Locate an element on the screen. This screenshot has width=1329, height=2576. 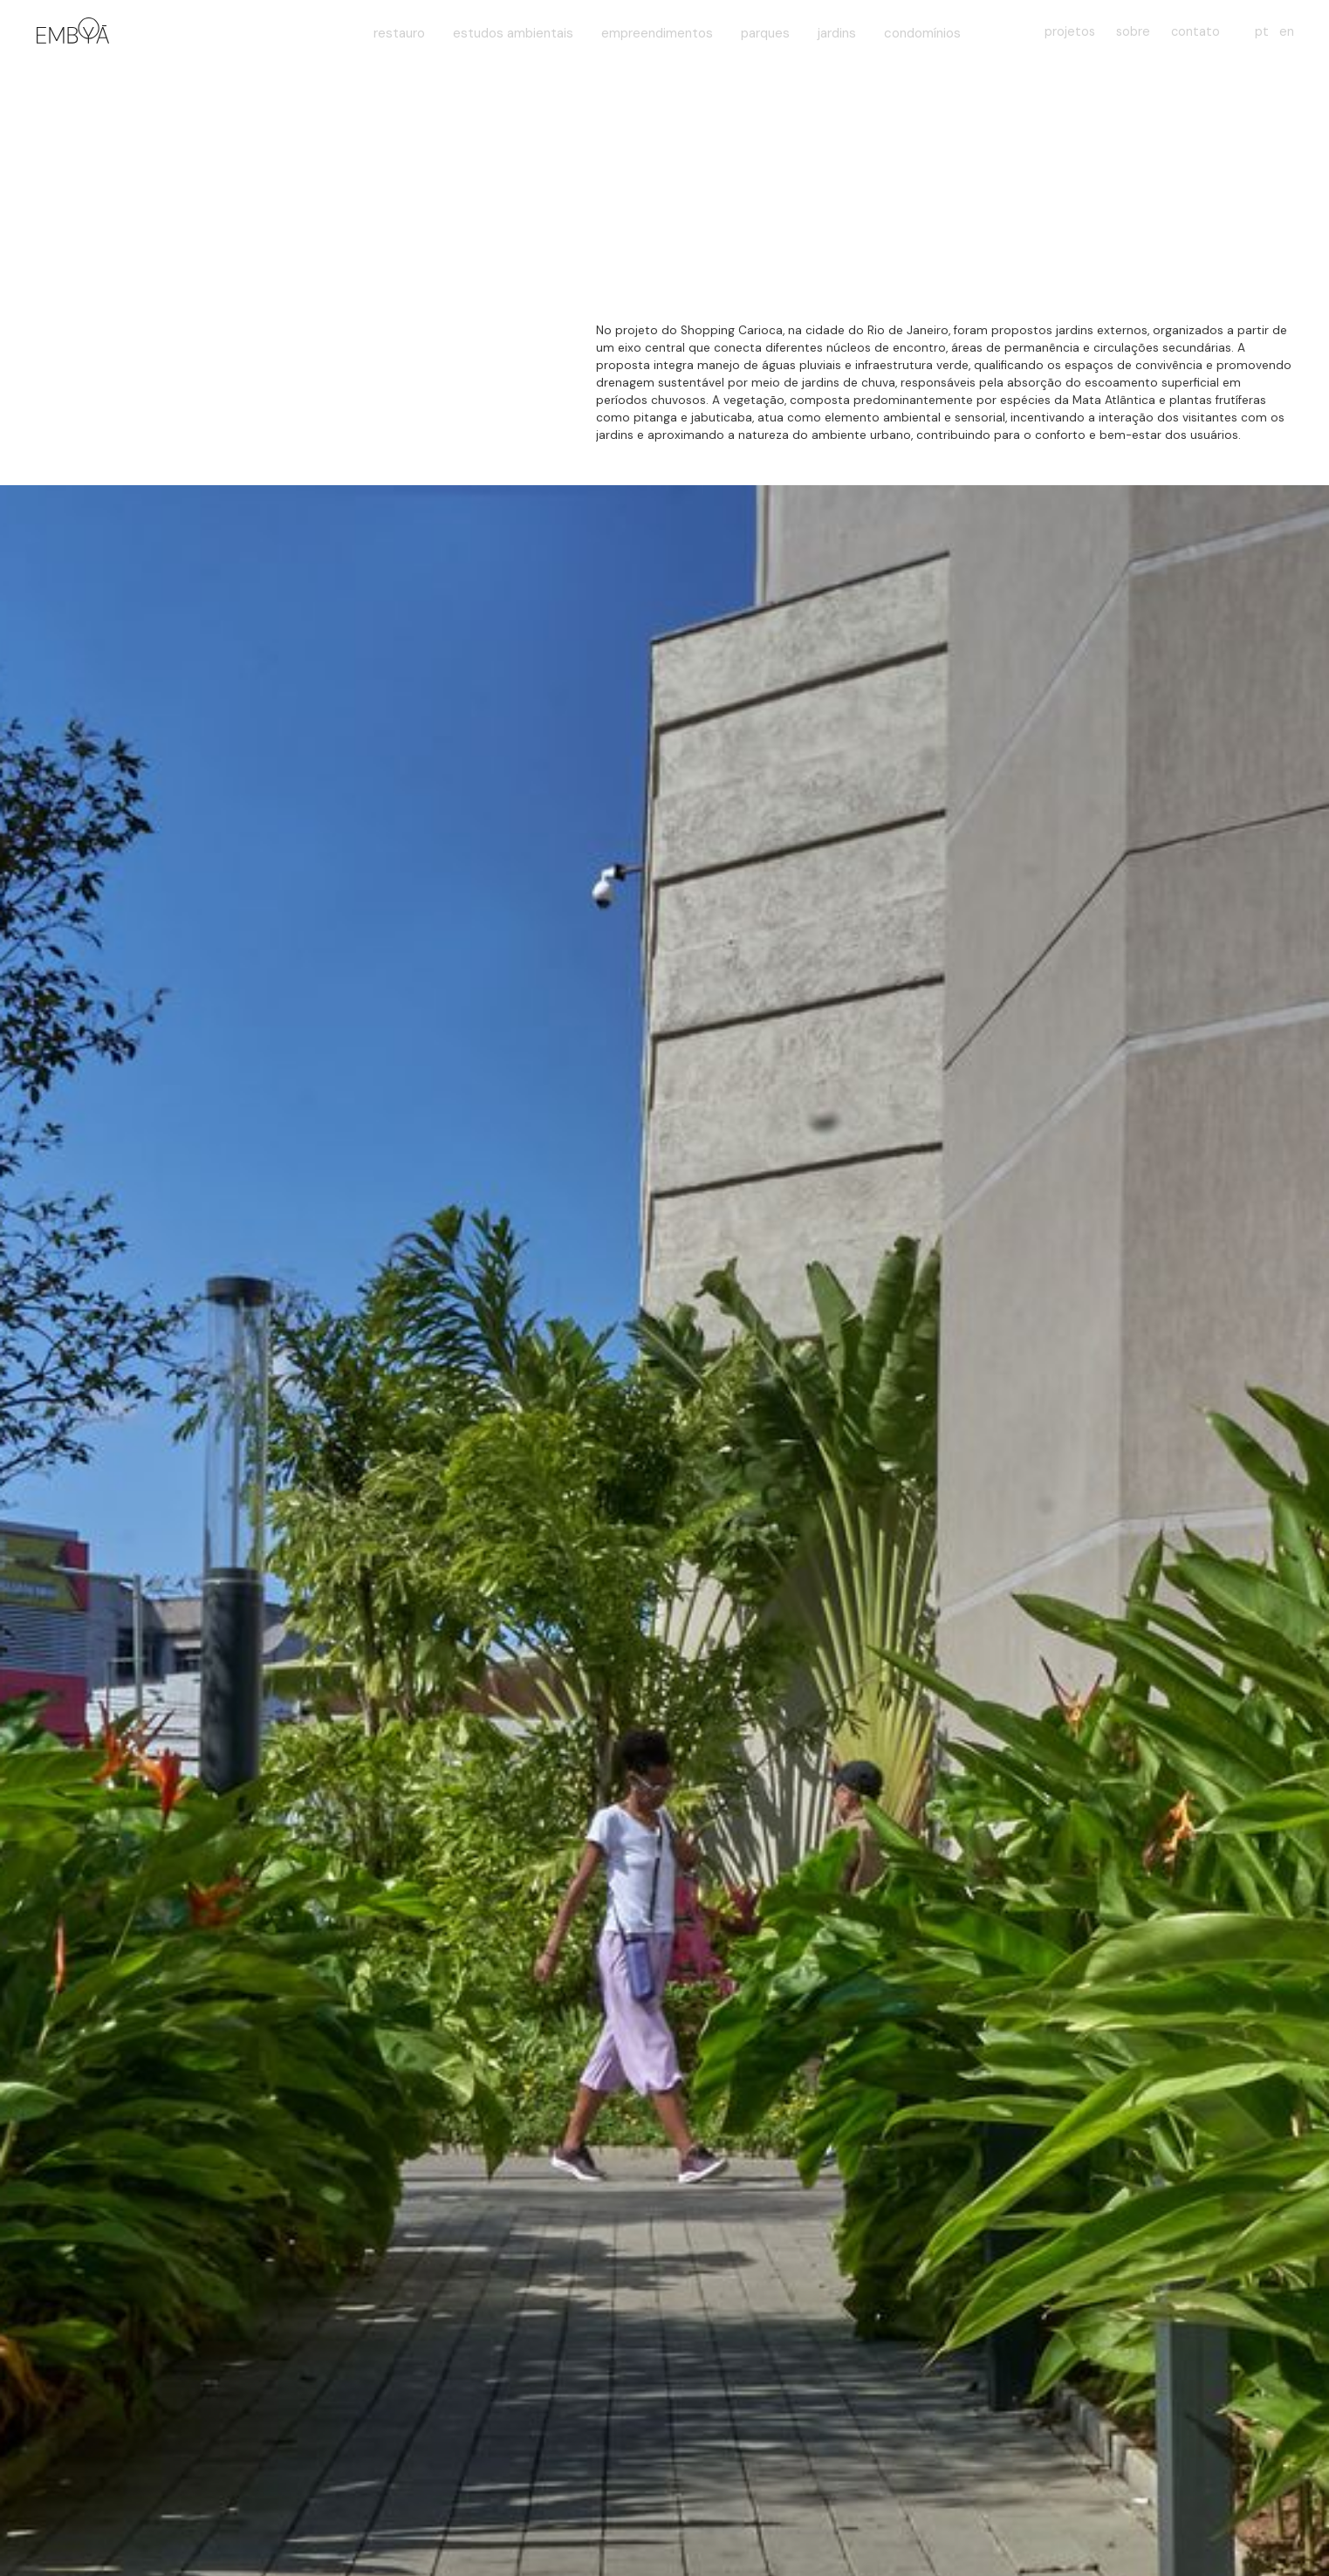
condomínios is located at coordinates (922, 33).